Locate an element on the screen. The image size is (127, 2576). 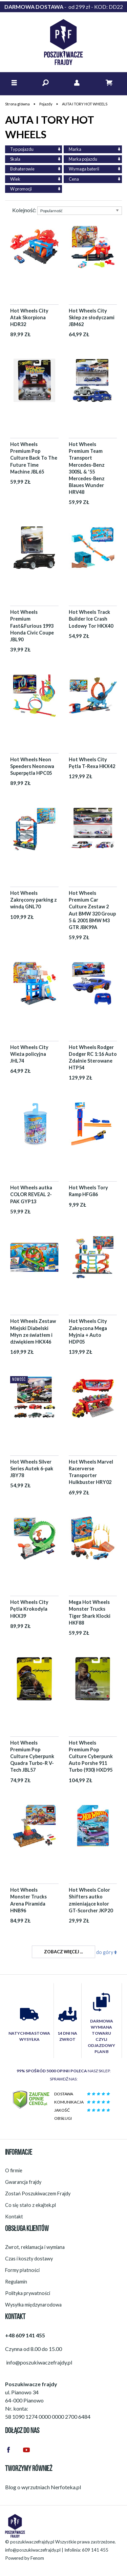
Zobacz więcej ... is located at coordinates (63, 1951).